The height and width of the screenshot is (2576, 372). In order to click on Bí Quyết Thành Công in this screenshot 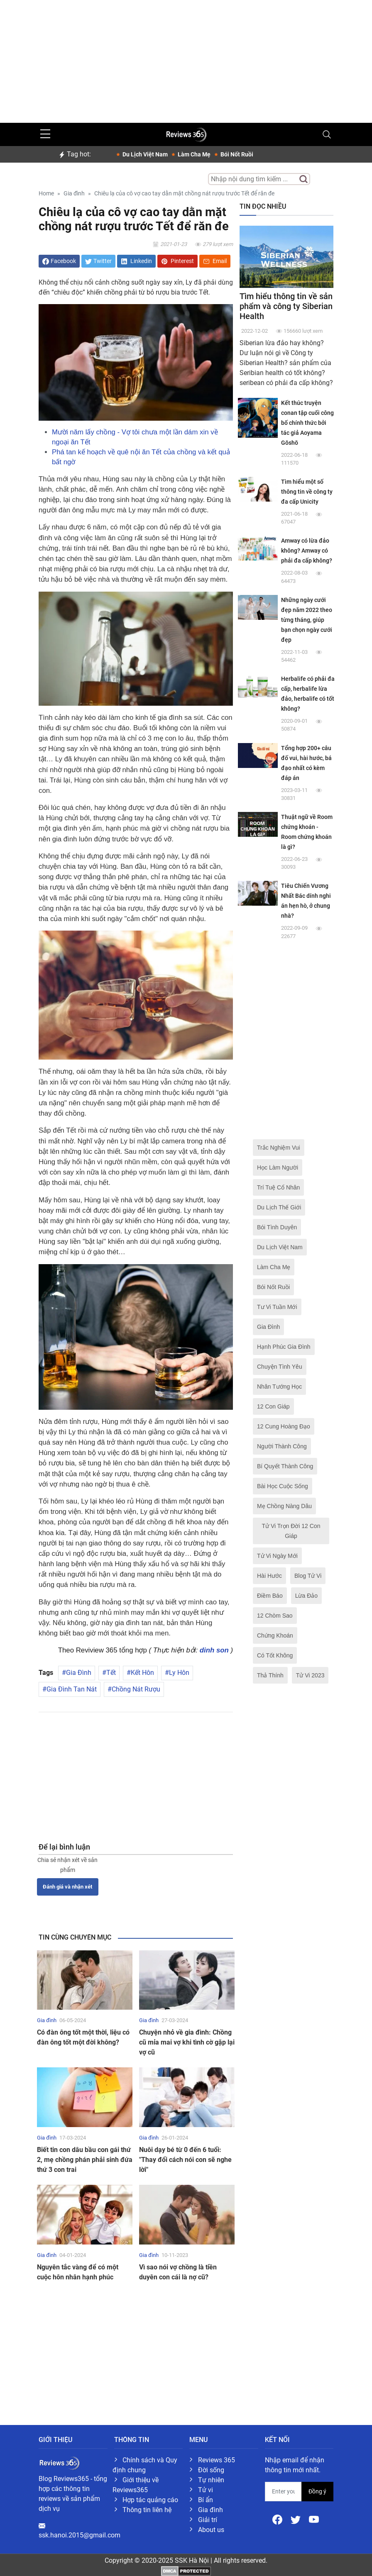, I will do `click(285, 1466)`.